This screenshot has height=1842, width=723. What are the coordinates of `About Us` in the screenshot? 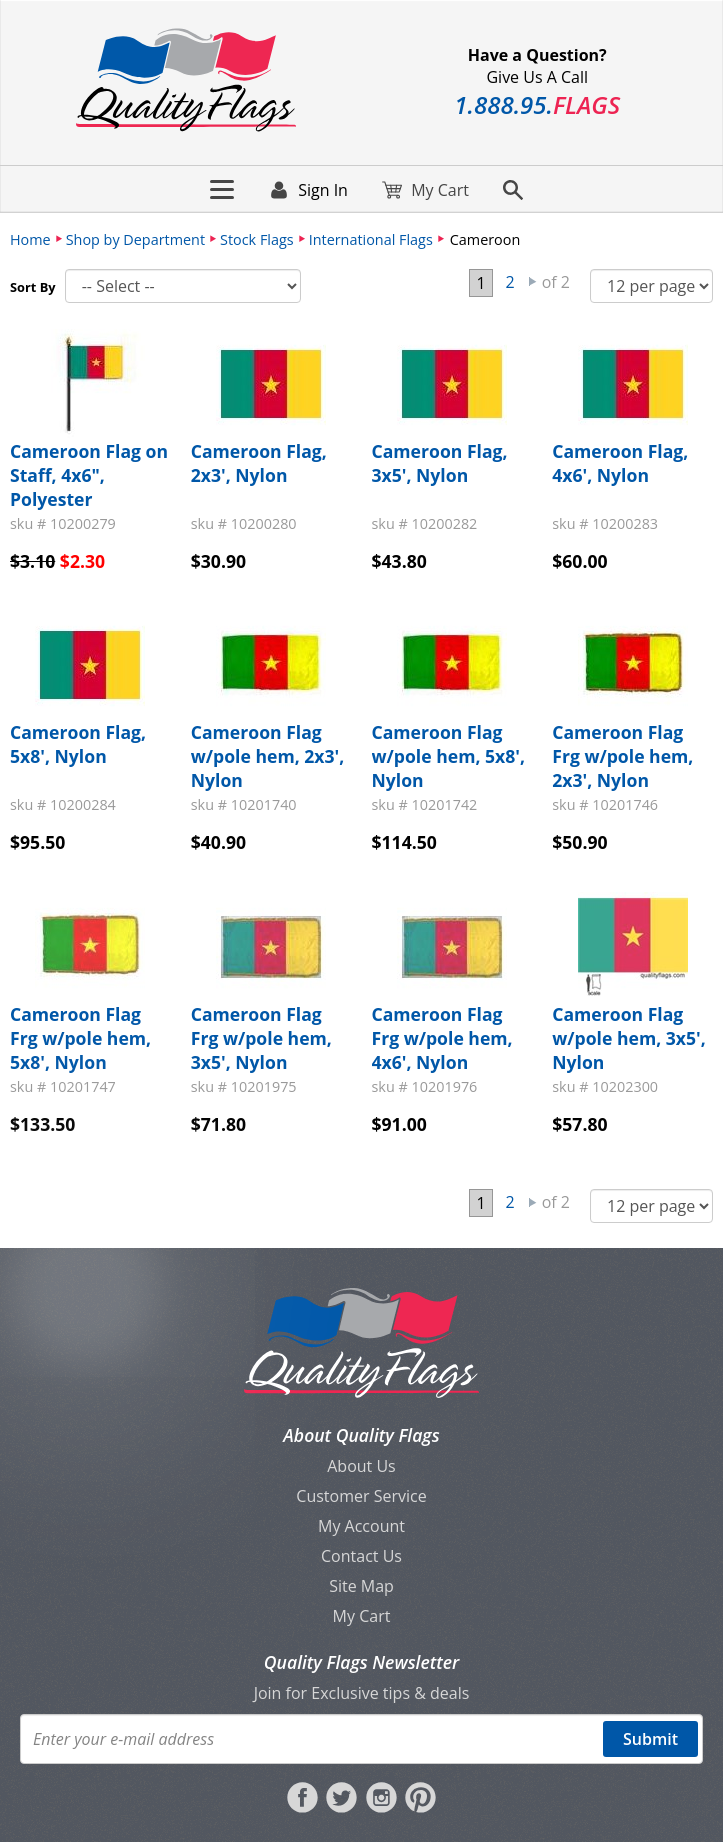 It's located at (361, 1466).